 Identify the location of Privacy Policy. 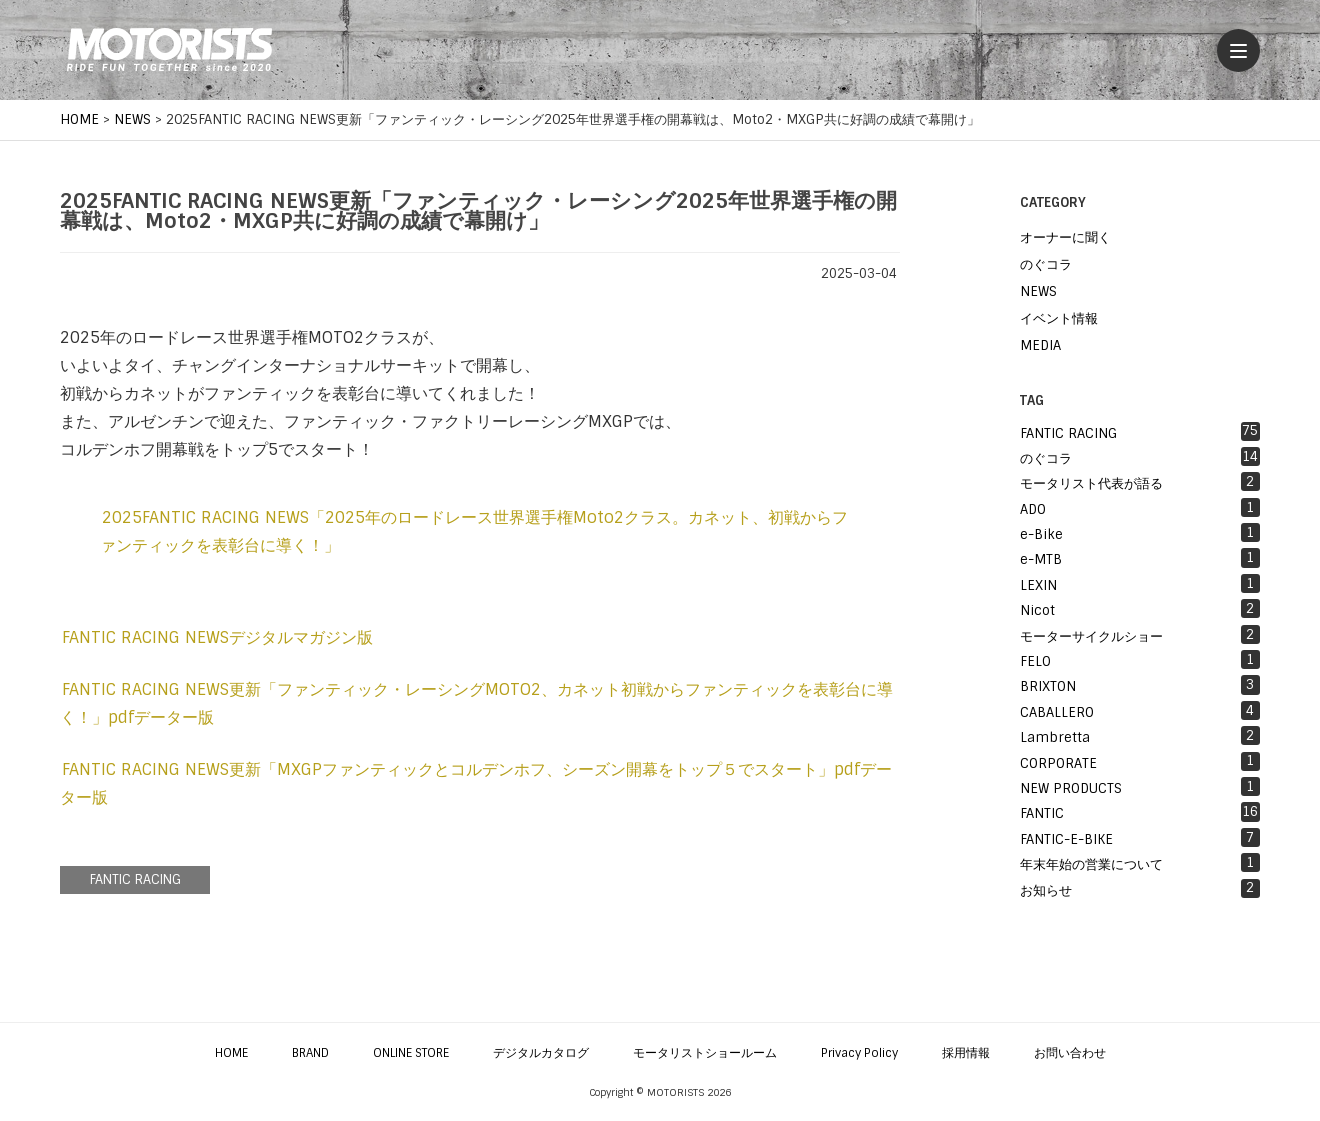
(859, 1053).